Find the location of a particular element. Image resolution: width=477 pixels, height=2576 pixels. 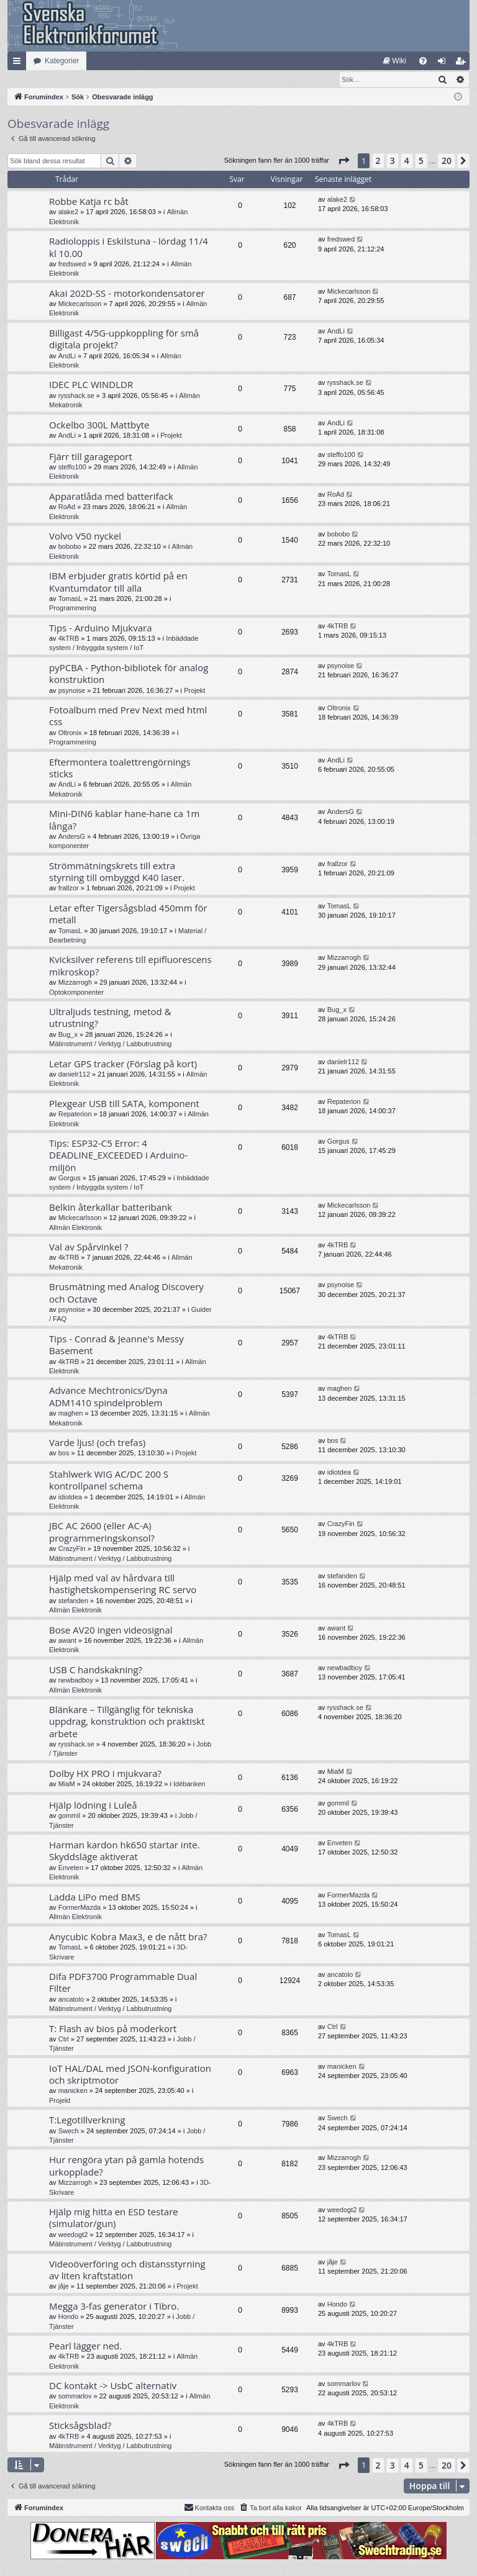

ancatolo is located at coordinates (71, 2000).